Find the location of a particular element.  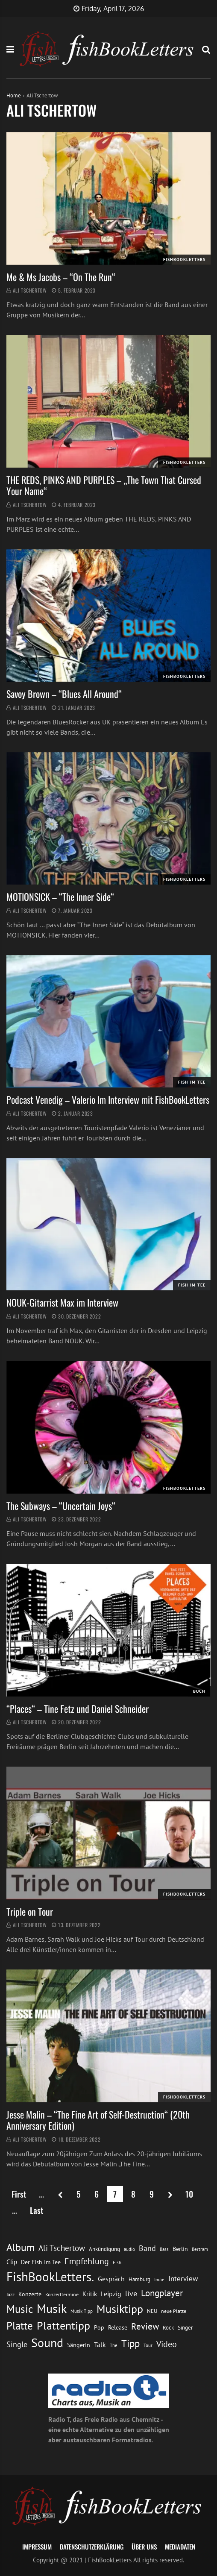

Musiktipp [Musiktipp (69 Einträge)] is located at coordinates (120, 2309).